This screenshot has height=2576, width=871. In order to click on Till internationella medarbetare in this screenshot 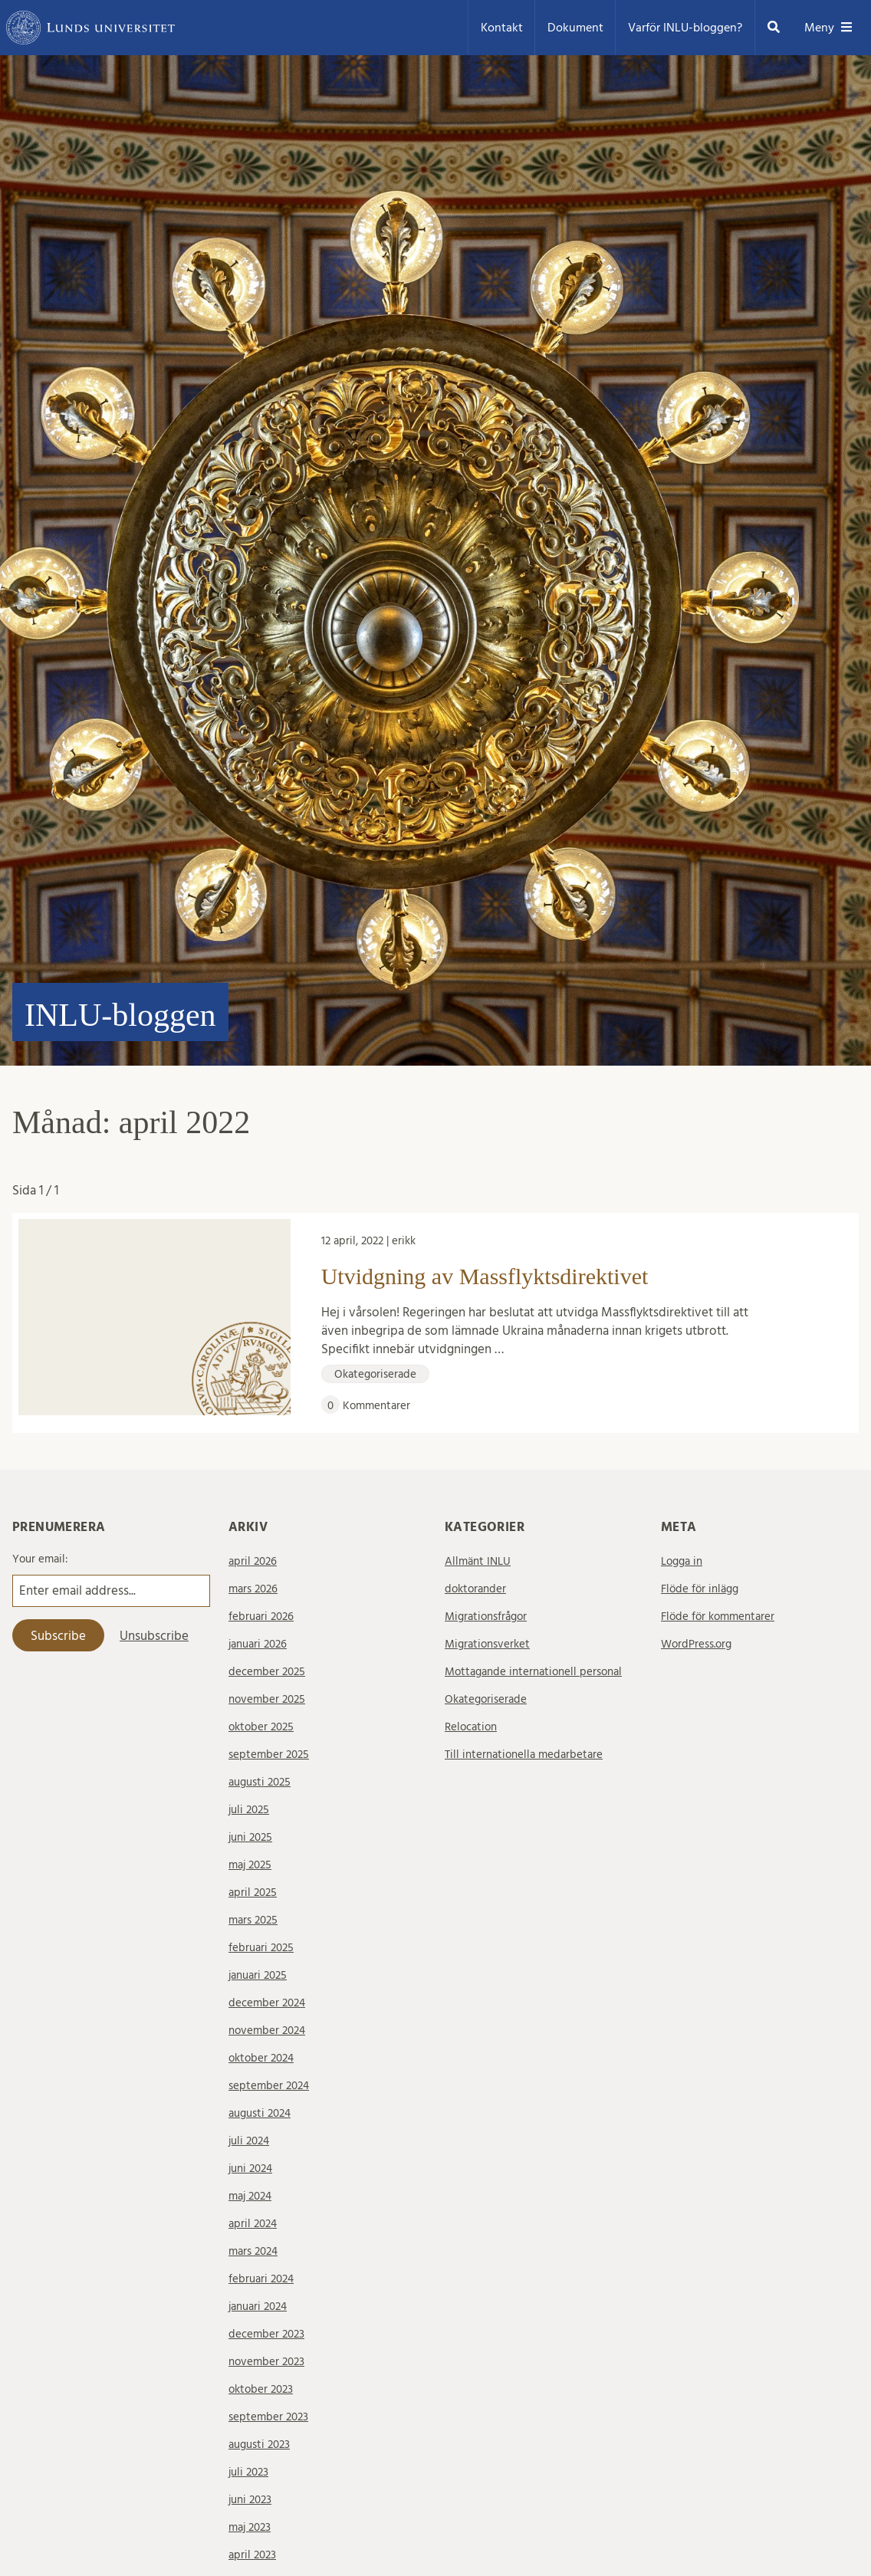, I will do `click(524, 1754)`.